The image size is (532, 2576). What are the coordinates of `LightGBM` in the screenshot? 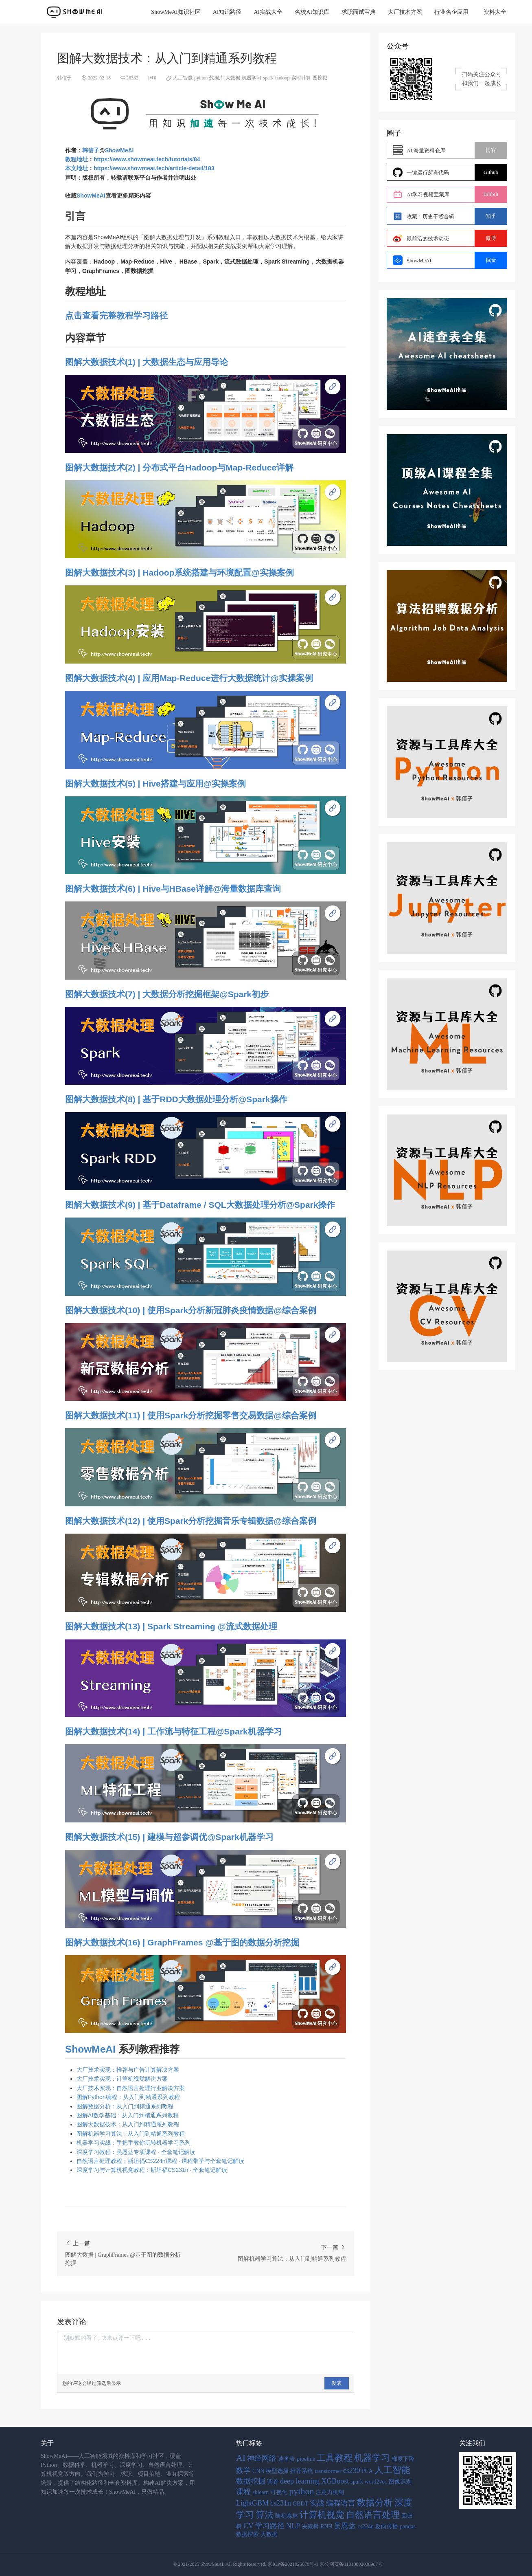 It's located at (252, 2503).